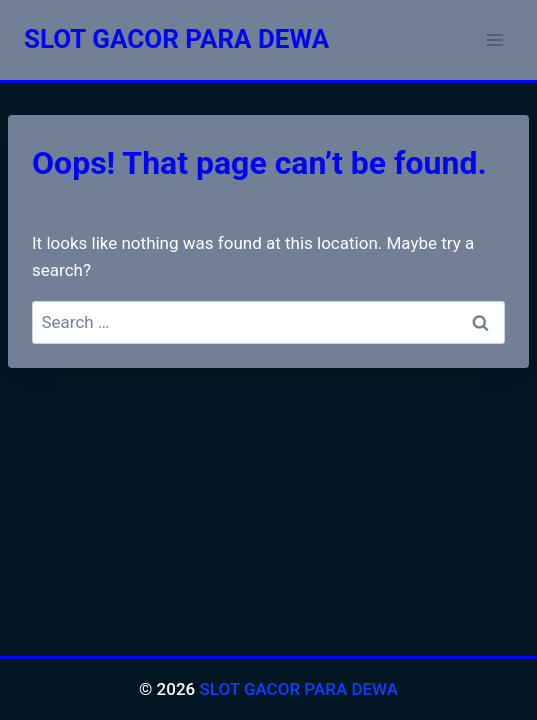  Describe the element at coordinates (298, 689) in the screenshot. I see `SLOT GACOR PARA DEWA` at that location.